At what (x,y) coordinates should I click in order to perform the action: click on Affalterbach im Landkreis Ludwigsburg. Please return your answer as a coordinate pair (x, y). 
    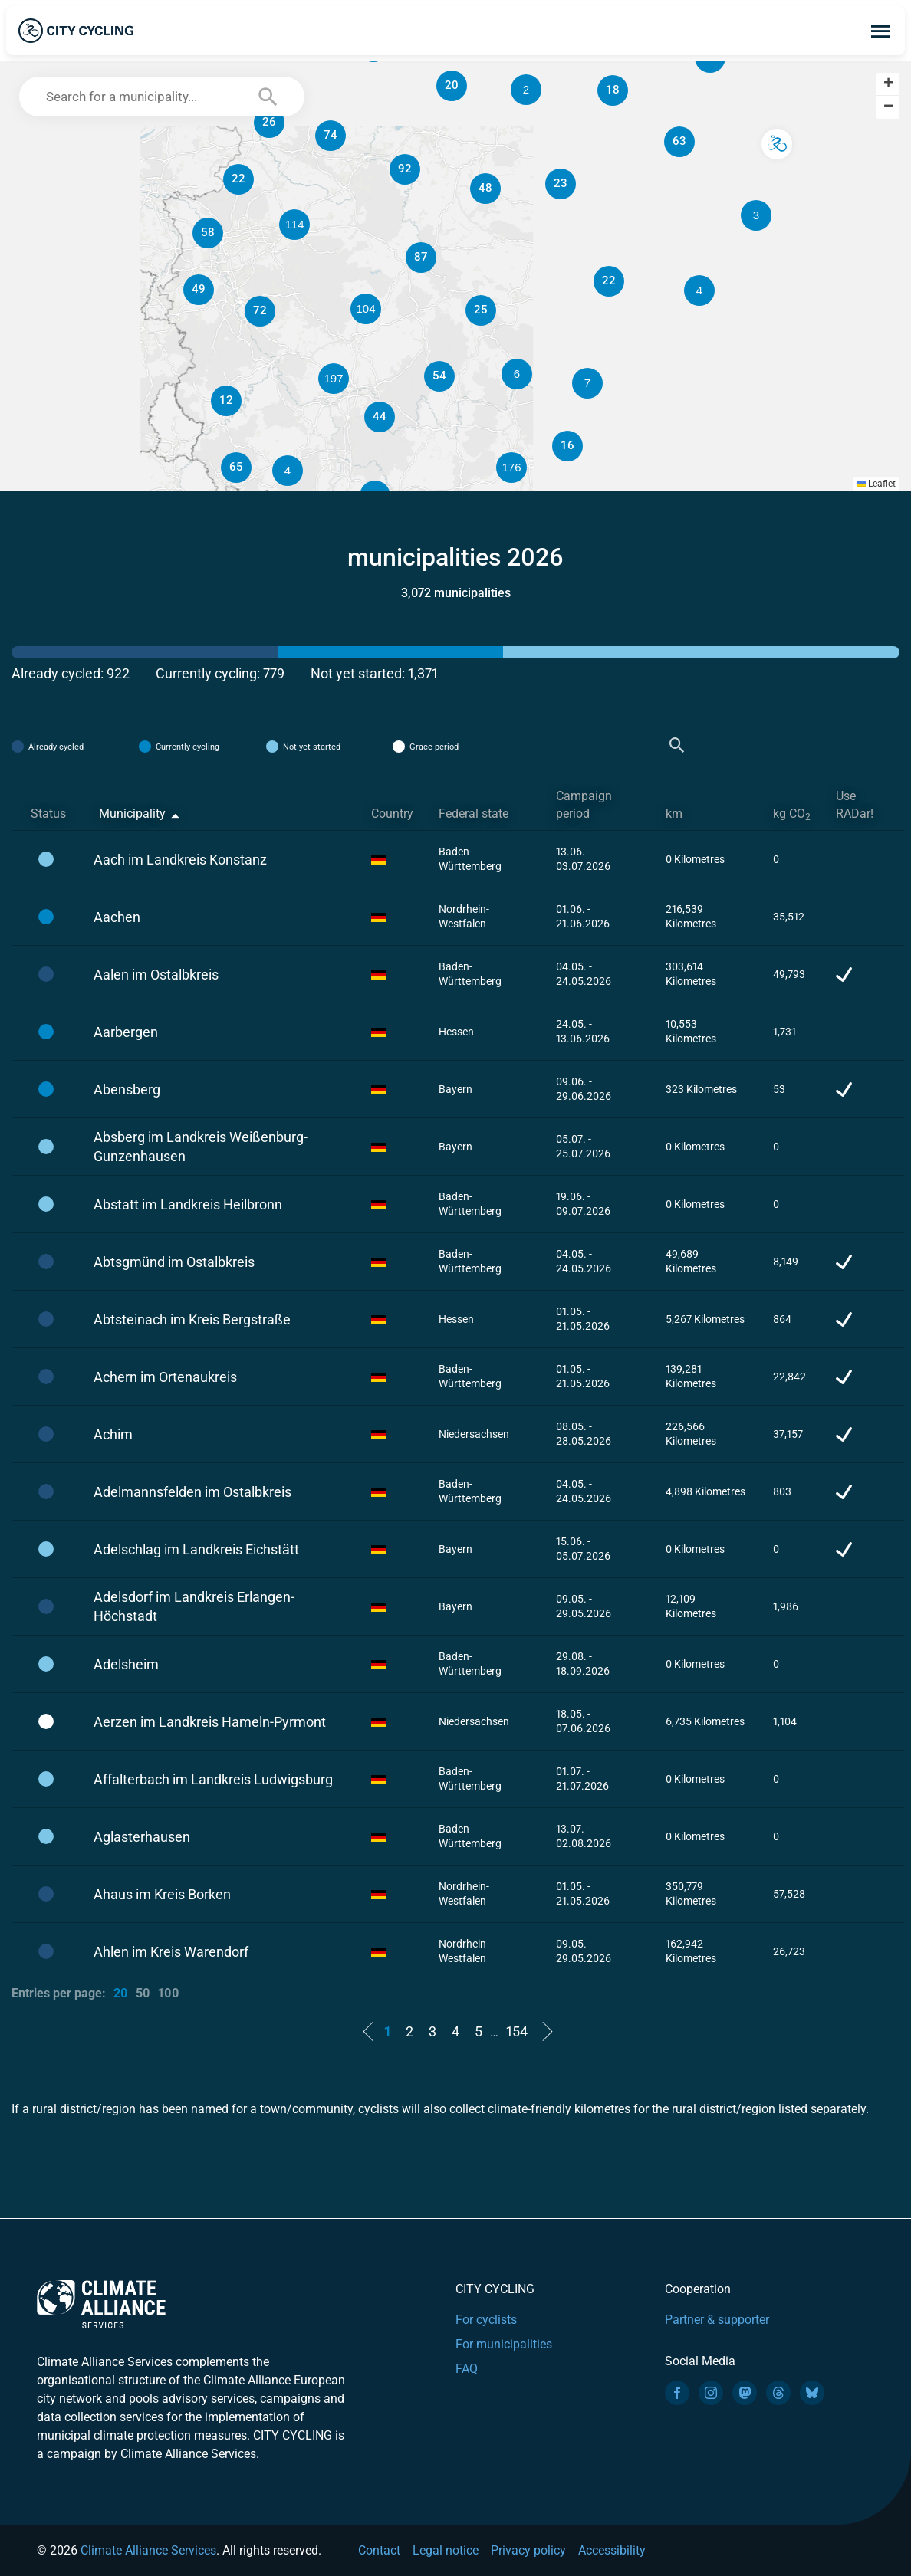
    Looking at the image, I should click on (213, 1779).